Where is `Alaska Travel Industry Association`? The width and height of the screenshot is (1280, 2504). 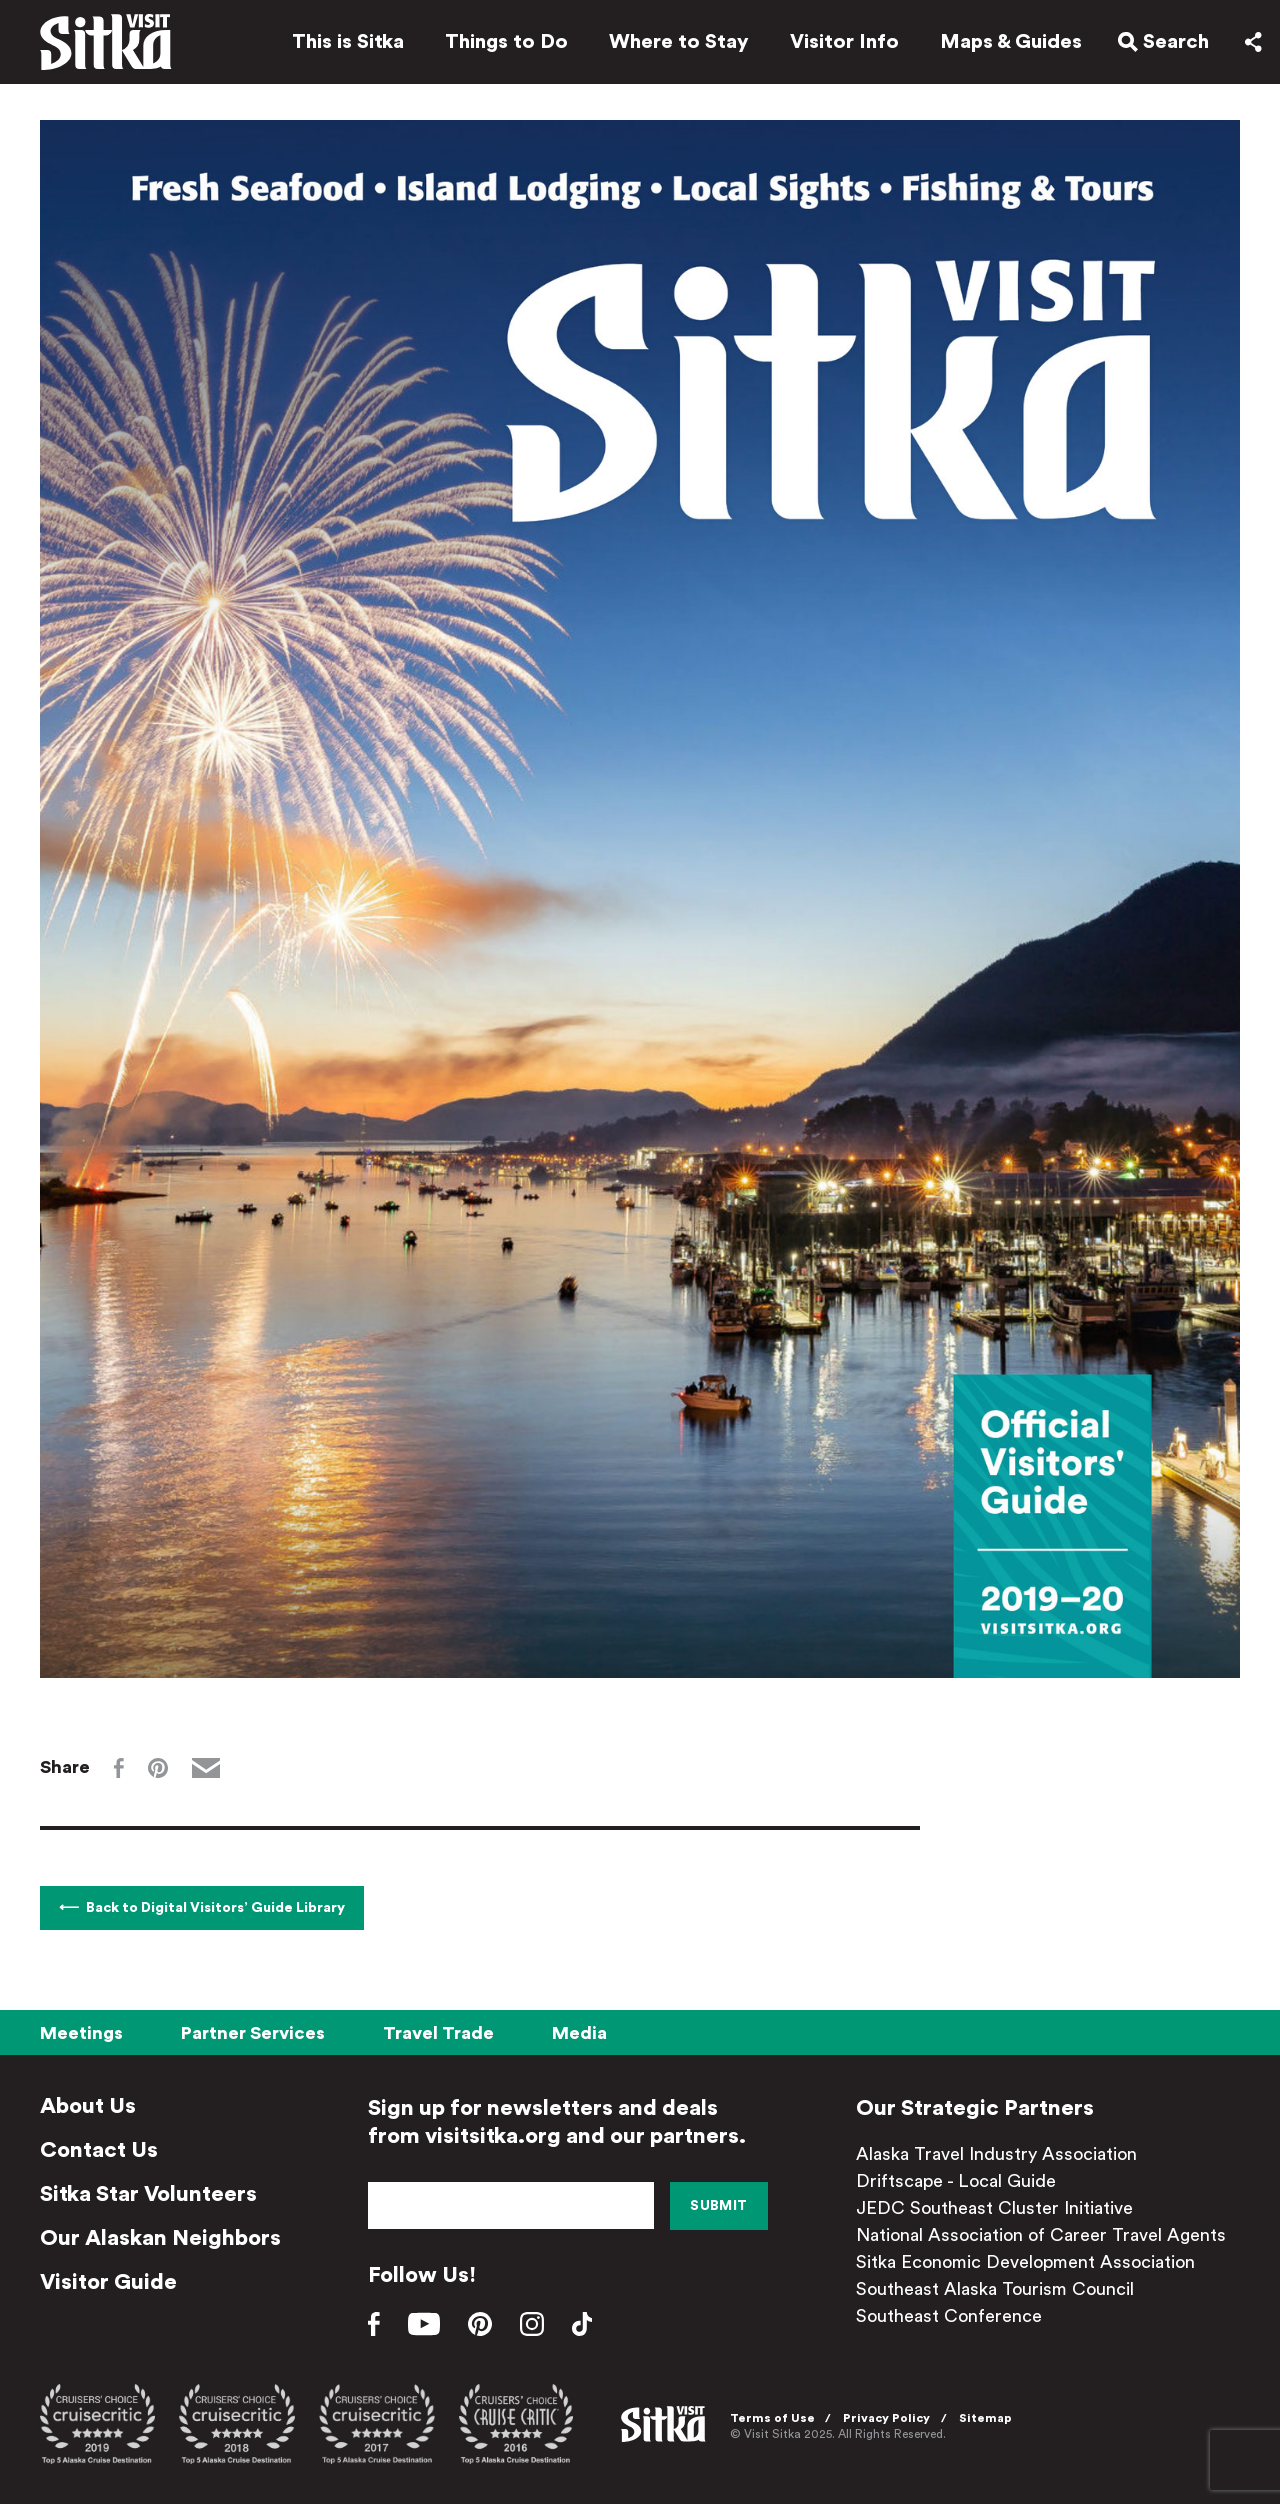 Alaska Travel Industry Association is located at coordinates (996, 2154).